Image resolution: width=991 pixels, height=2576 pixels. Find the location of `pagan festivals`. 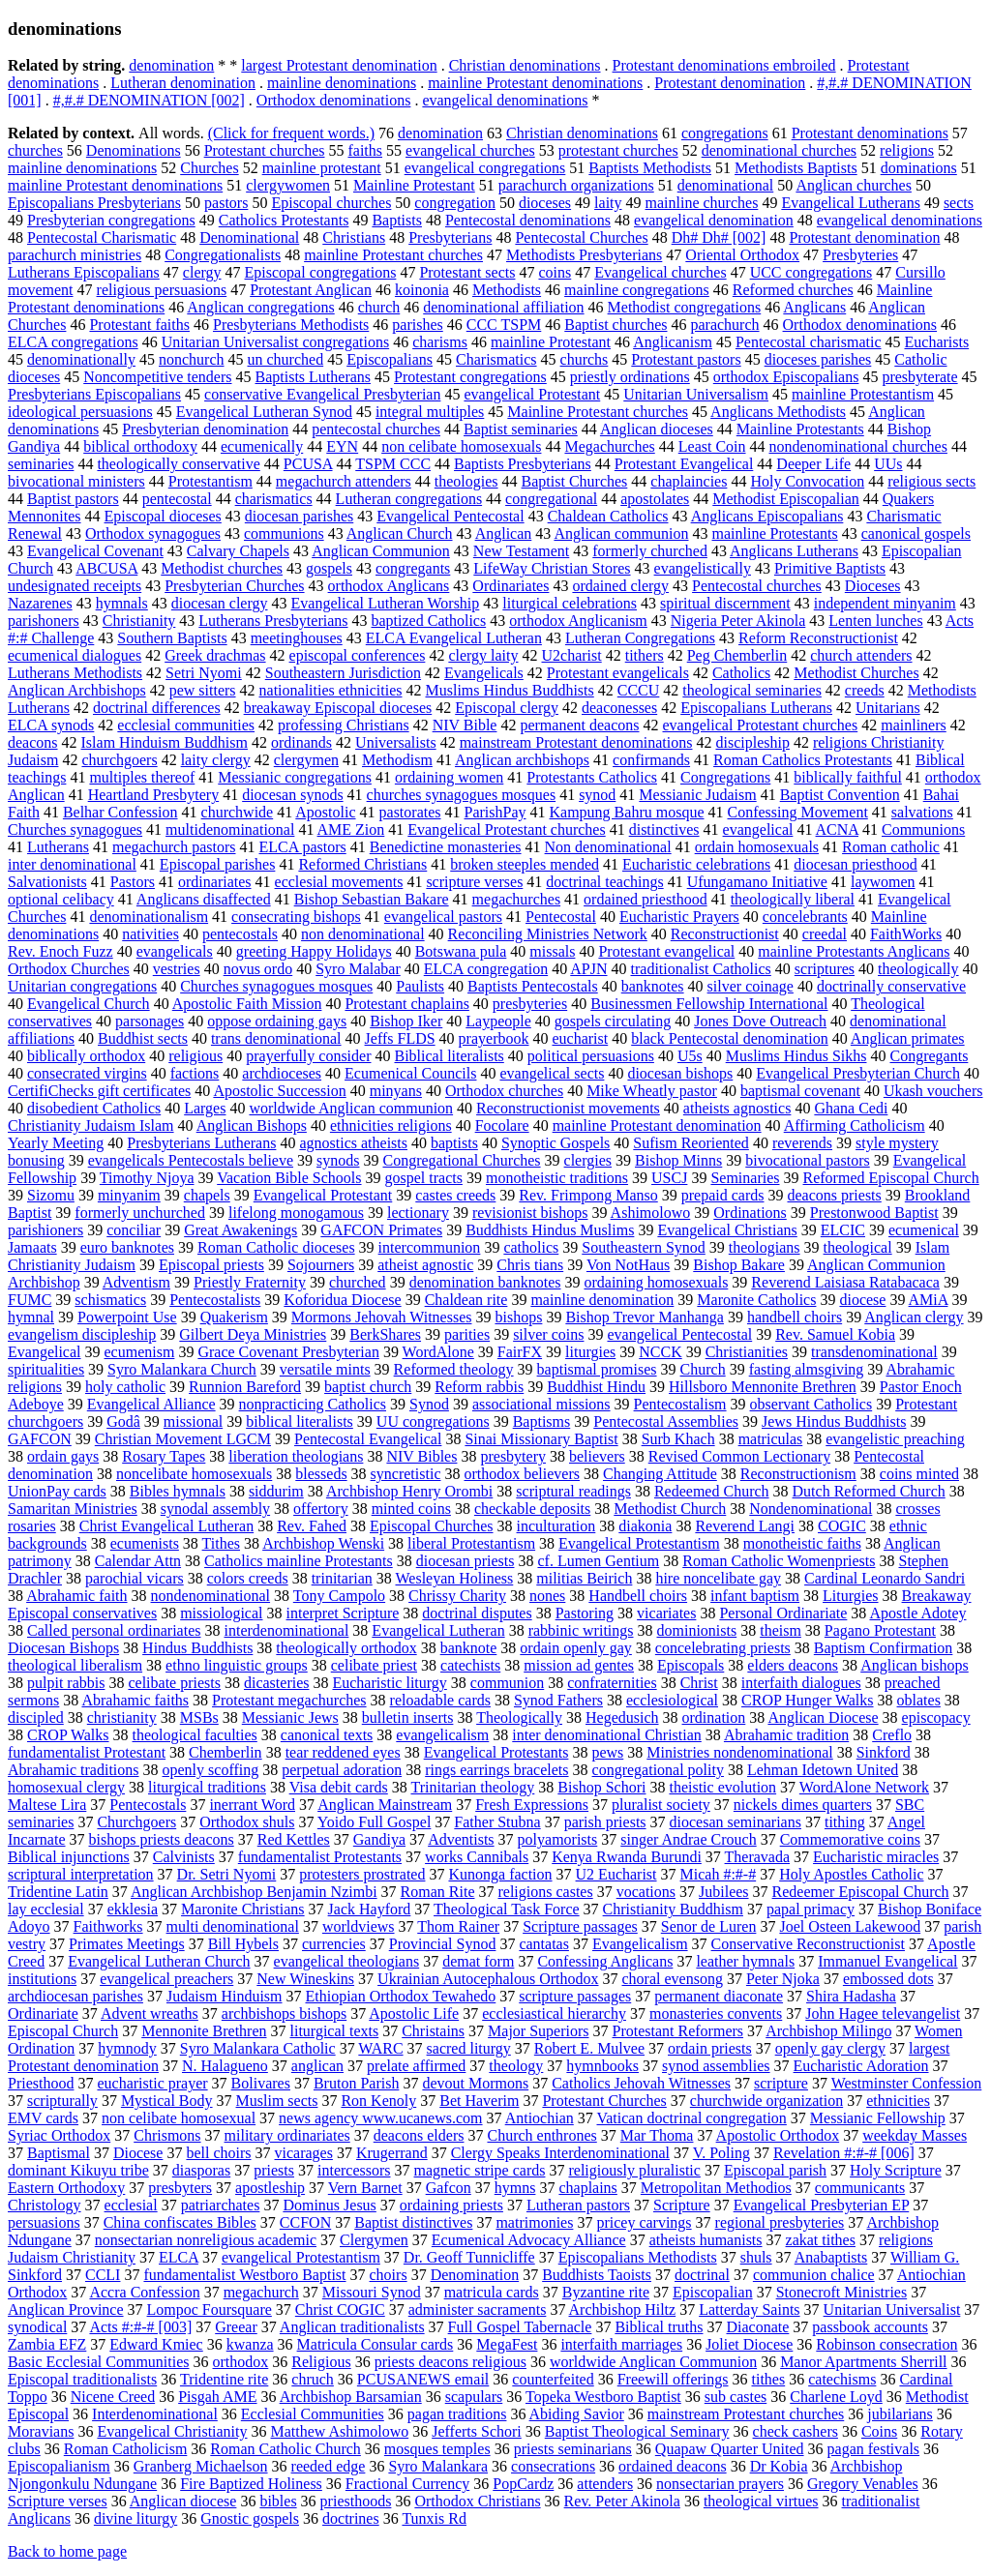

pagan festivals is located at coordinates (873, 2449).